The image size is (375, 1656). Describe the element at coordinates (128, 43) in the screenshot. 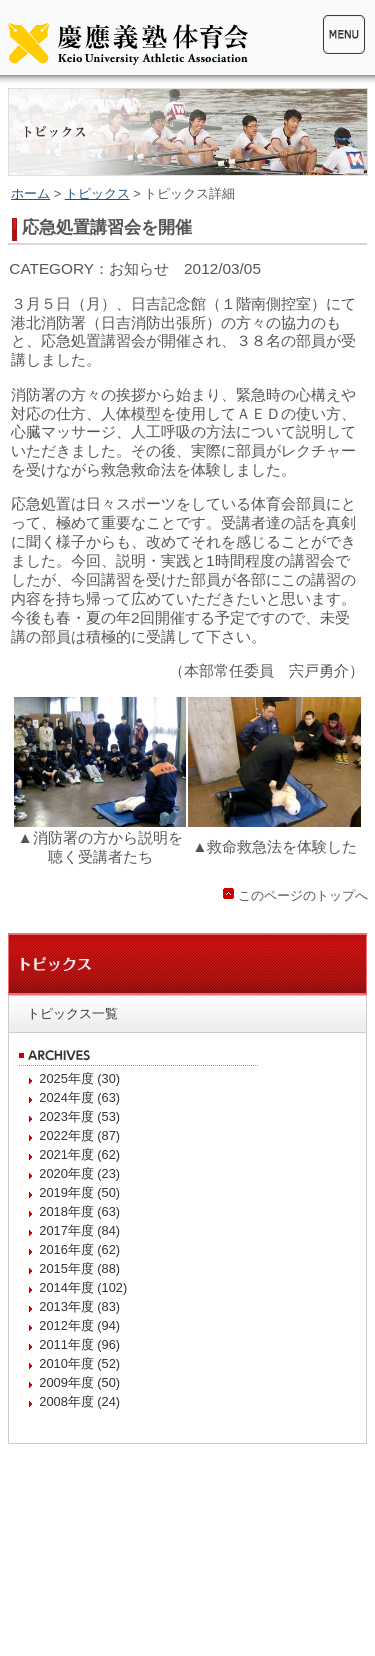

I see `慶應義塾体育会` at that location.